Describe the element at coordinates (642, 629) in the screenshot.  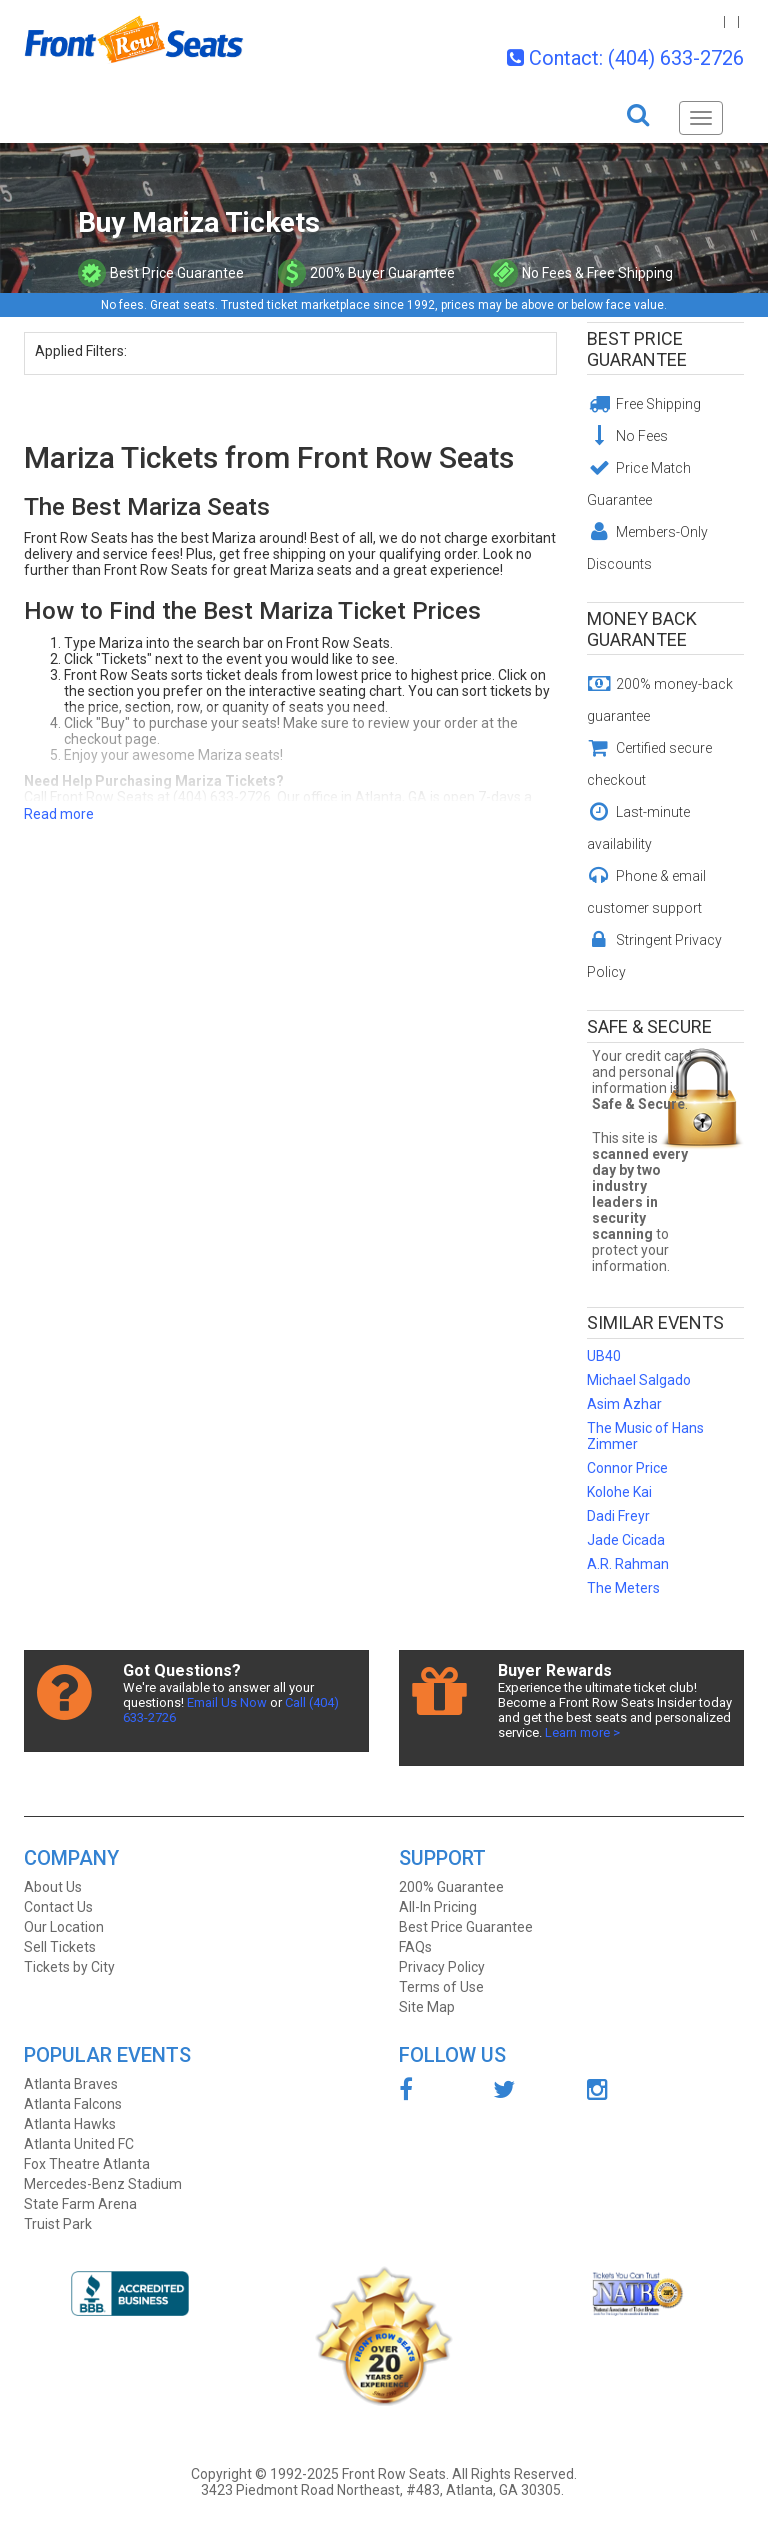
I see `Money Back Guarantee` at that location.